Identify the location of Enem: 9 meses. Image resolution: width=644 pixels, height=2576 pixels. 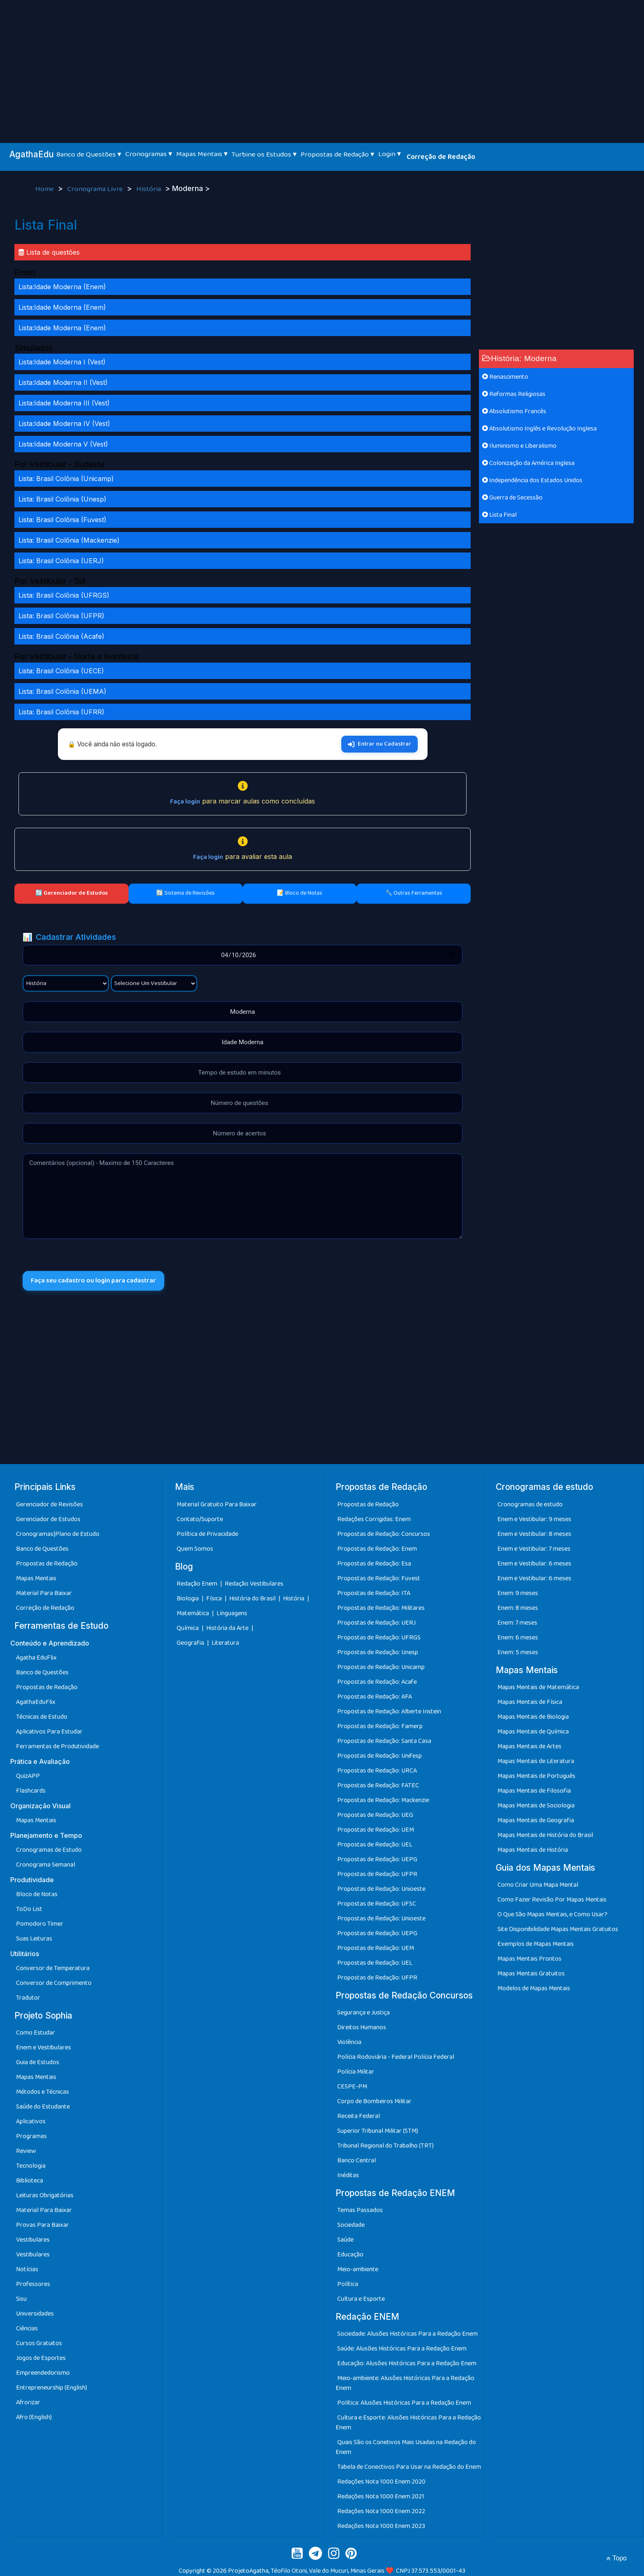
(517, 1593).